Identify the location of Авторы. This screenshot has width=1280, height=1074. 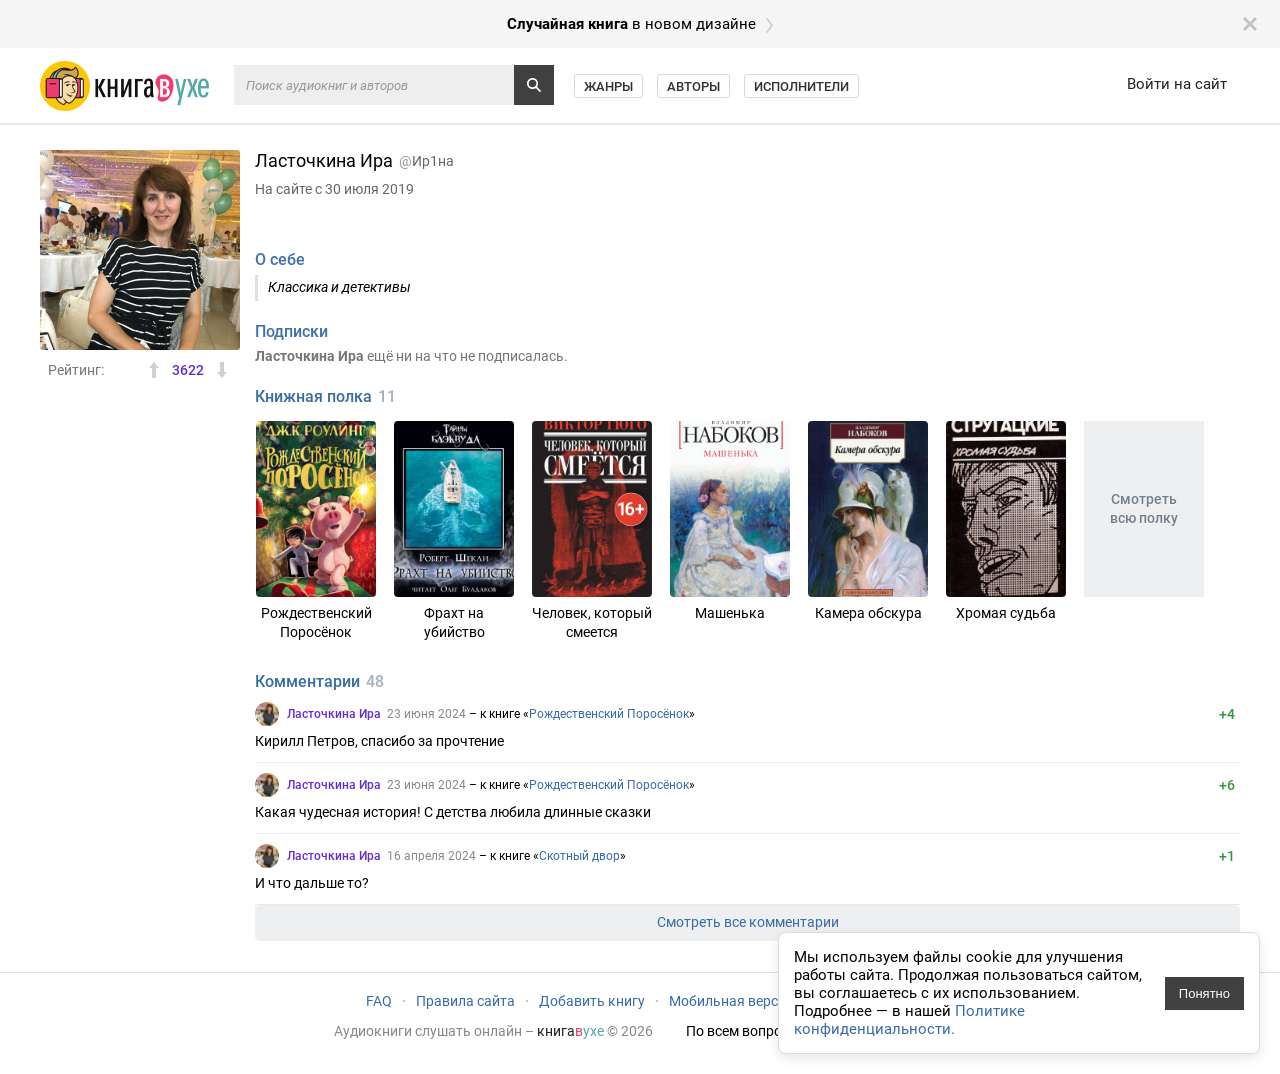
(693, 86).